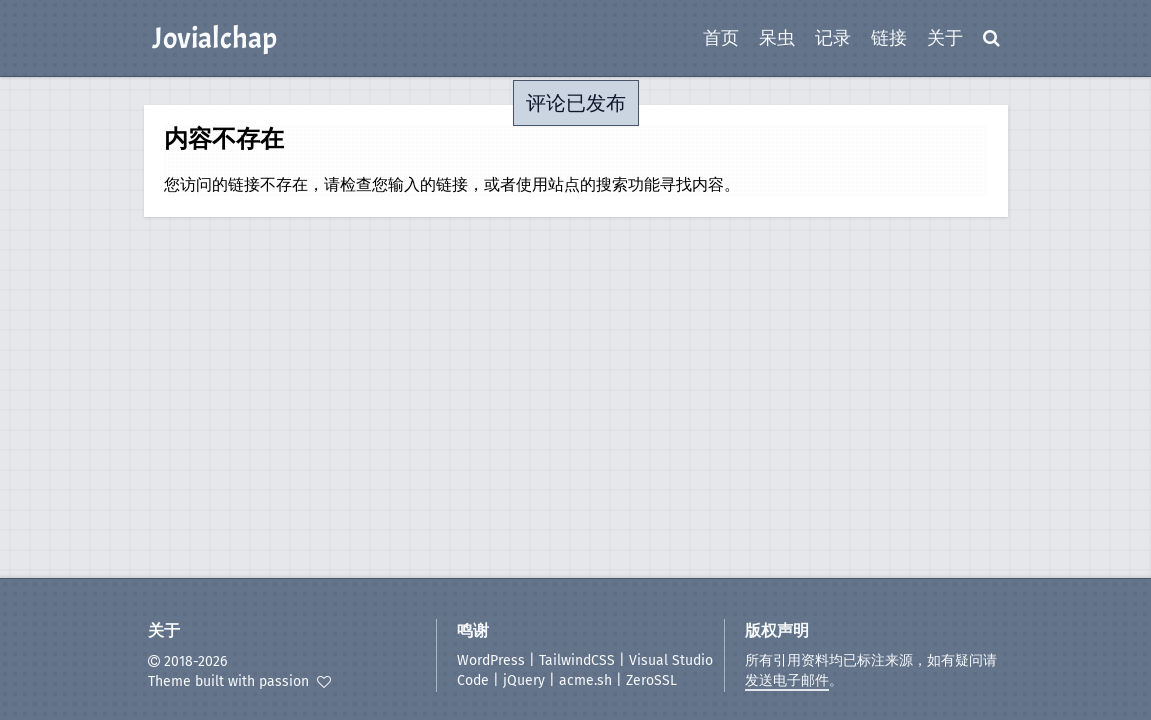 This screenshot has width=1151, height=720. Describe the element at coordinates (721, 38) in the screenshot. I see `首页` at that location.